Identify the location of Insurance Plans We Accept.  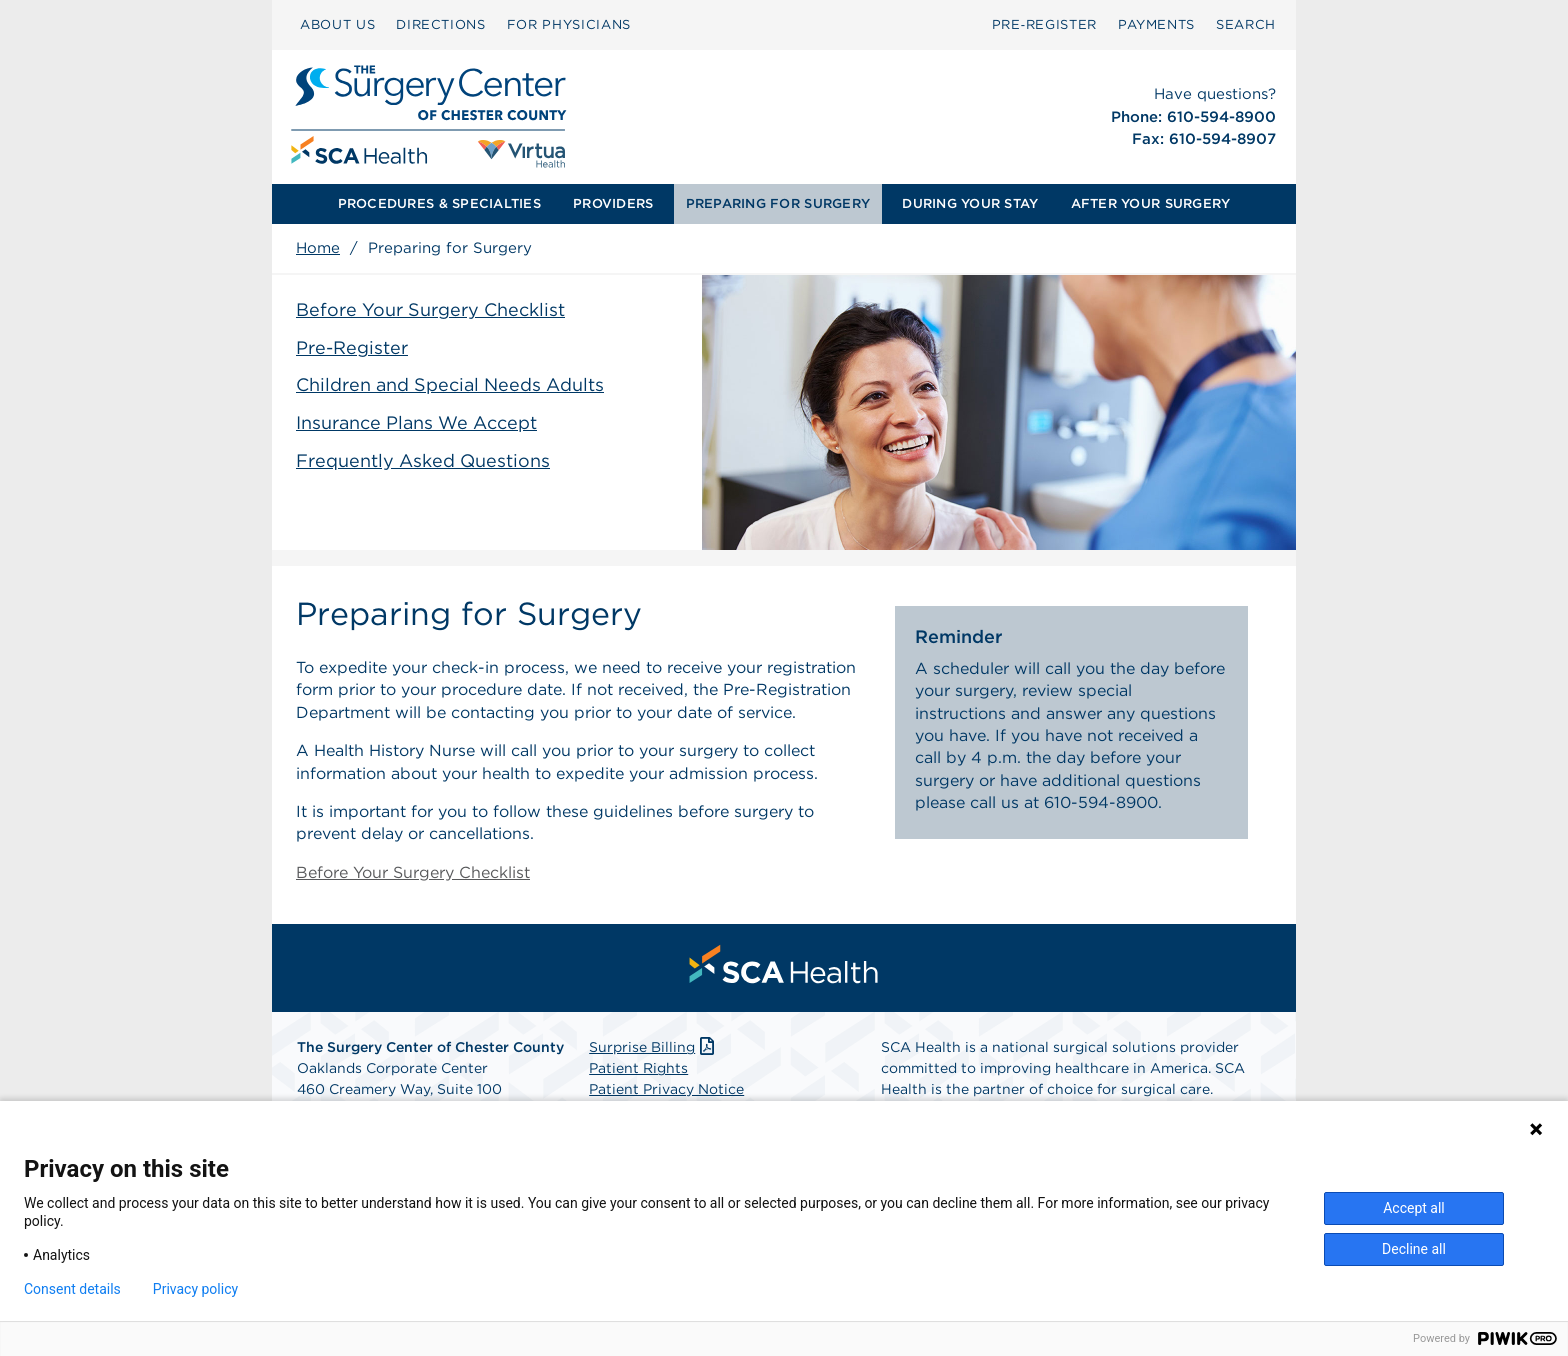
(416, 422).